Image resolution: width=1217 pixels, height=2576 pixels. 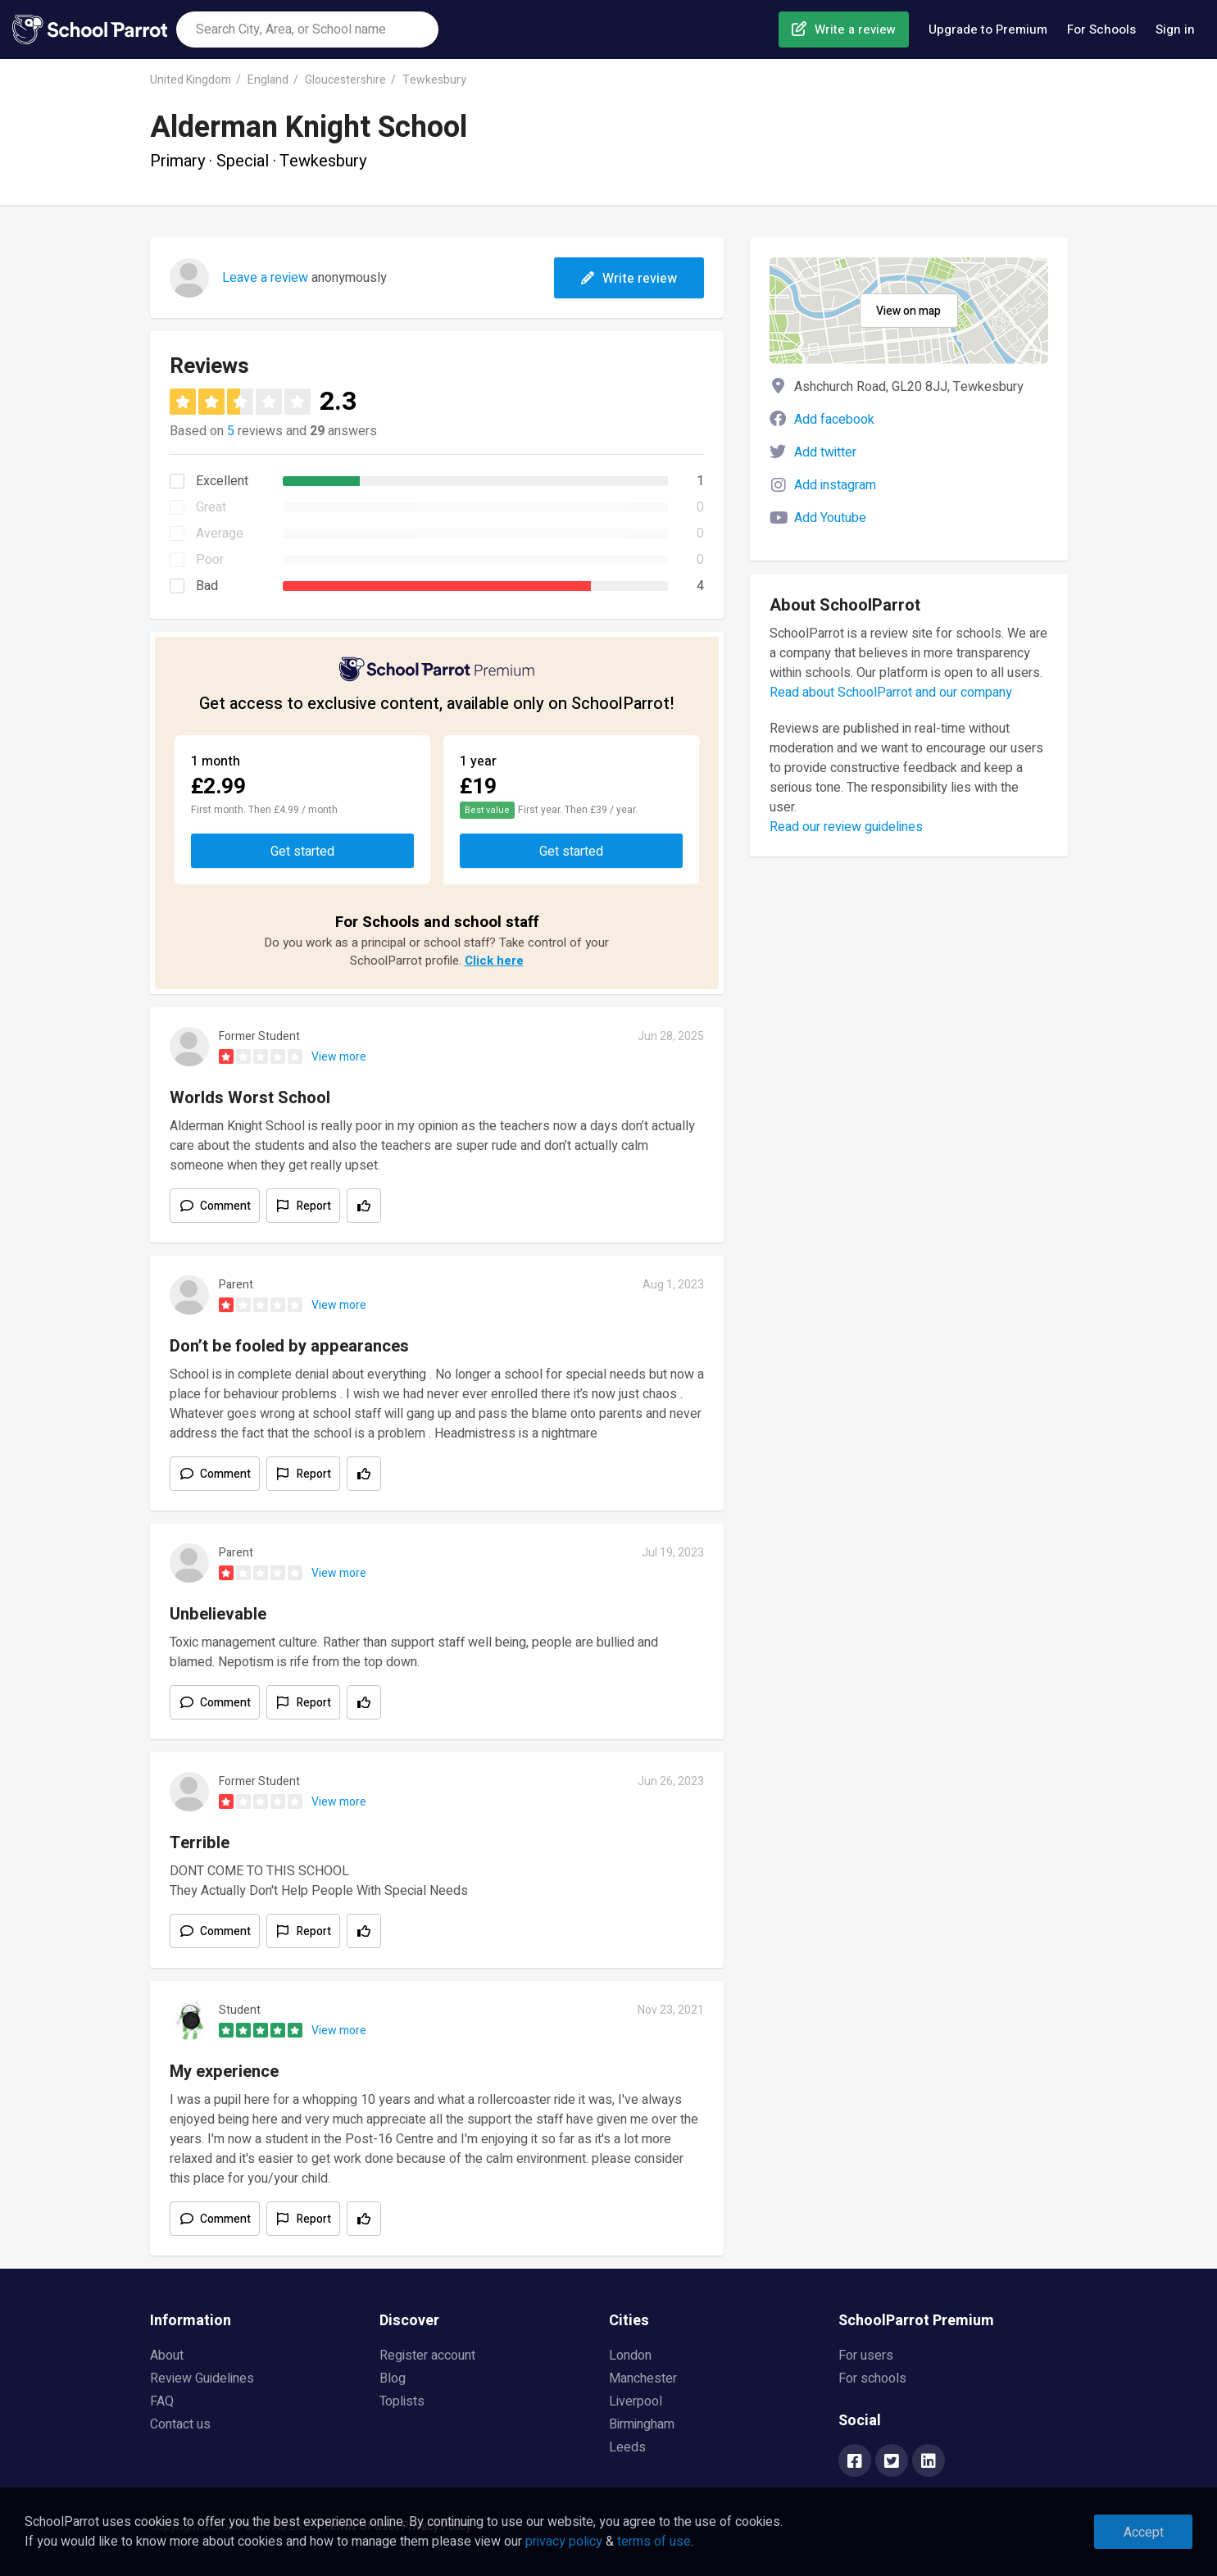 What do you see at coordinates (1175, 29) in the screenshot?
I see `Sign in` at bounding box center [1175, 29].